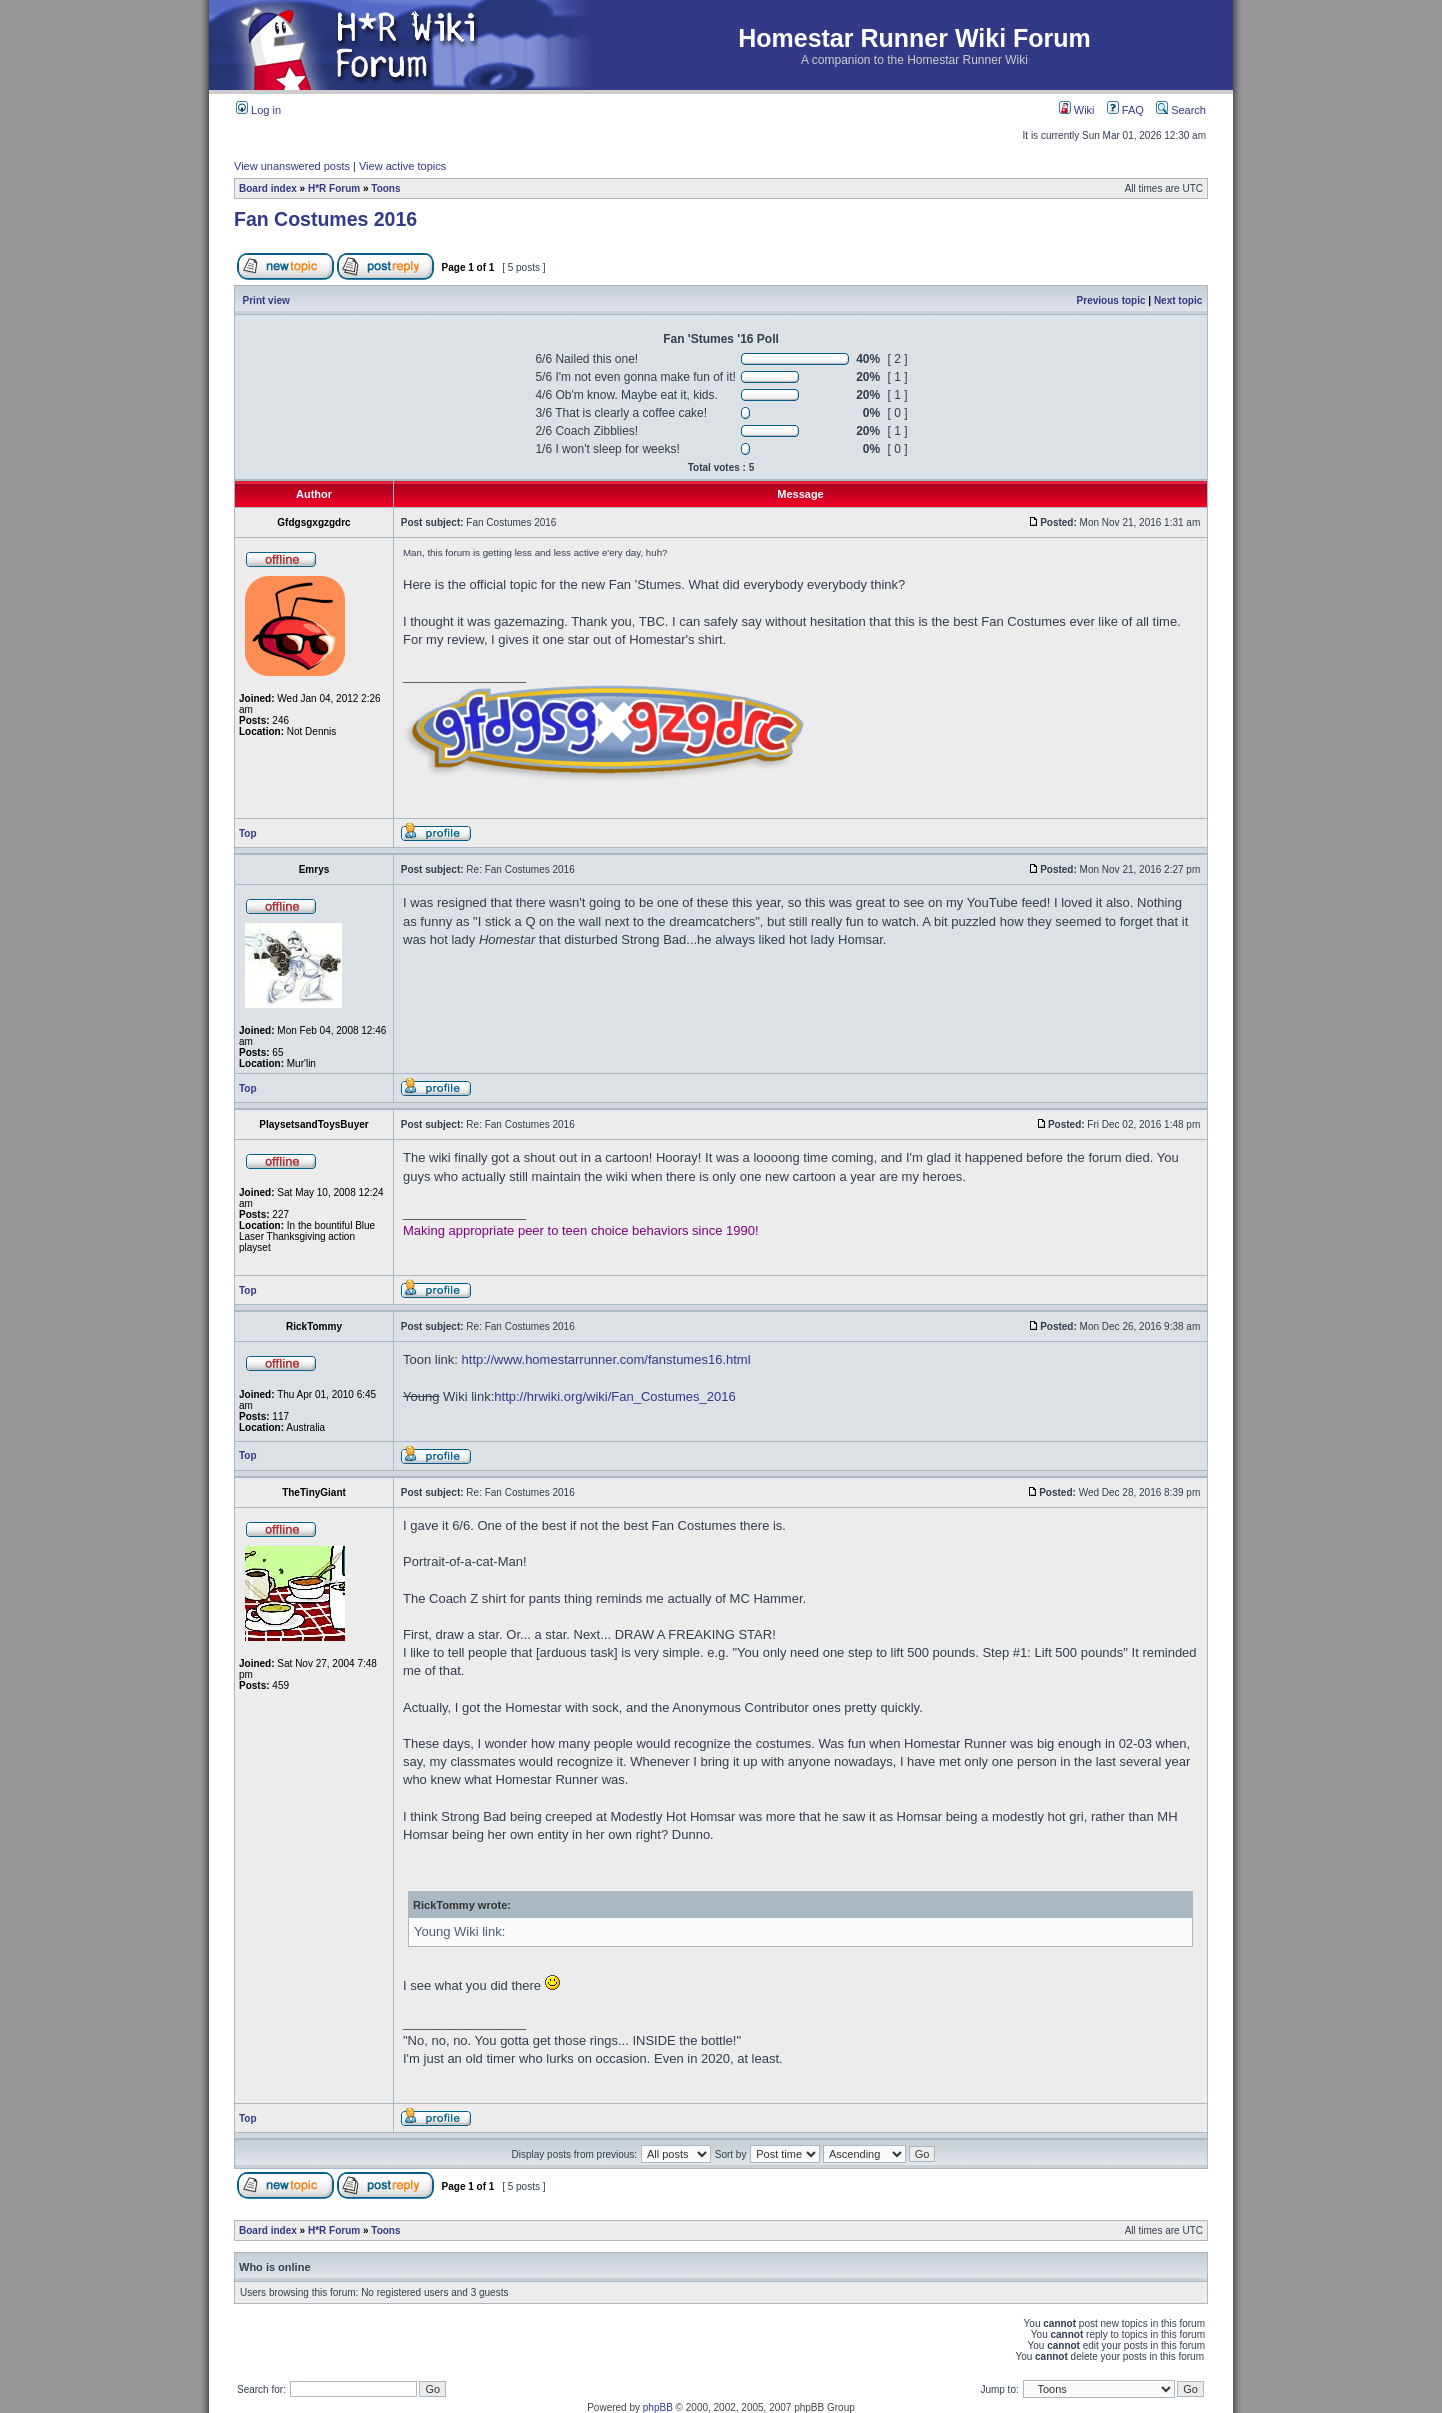 The image size is (1442, 2413). I want to click on FAQ, so click(1125, 110).